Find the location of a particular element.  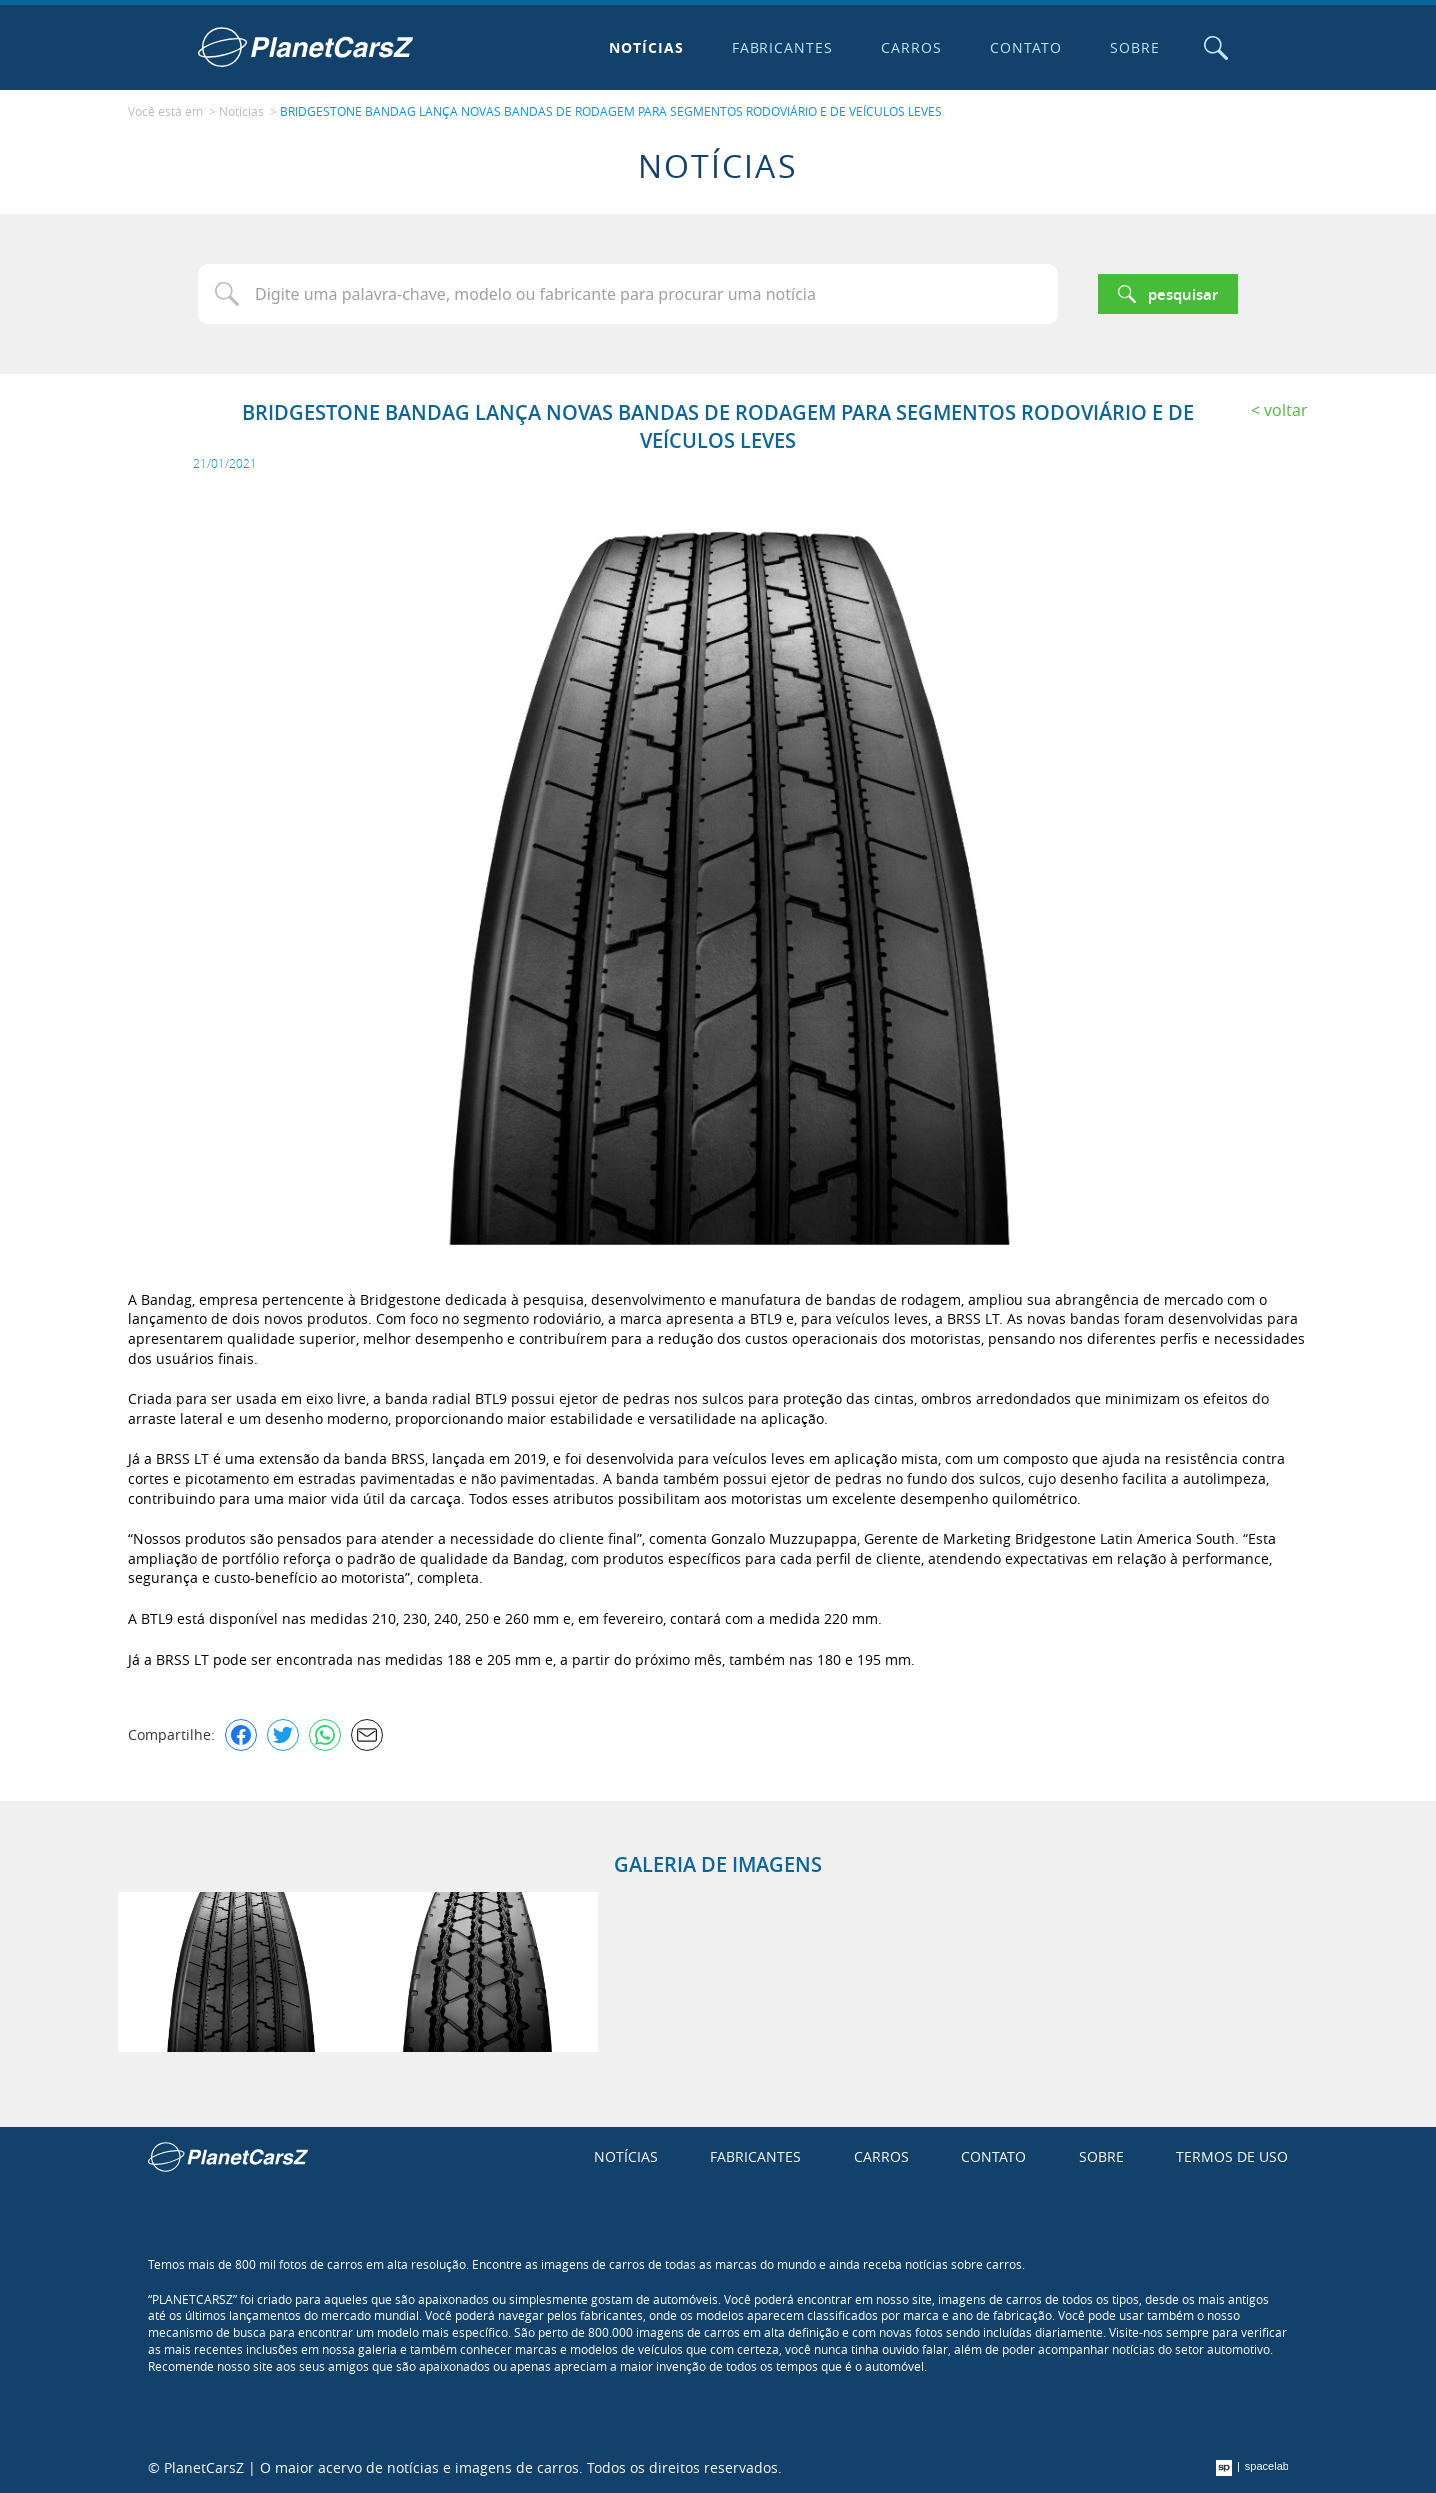

Notícias is located at coordinates (646, 47).